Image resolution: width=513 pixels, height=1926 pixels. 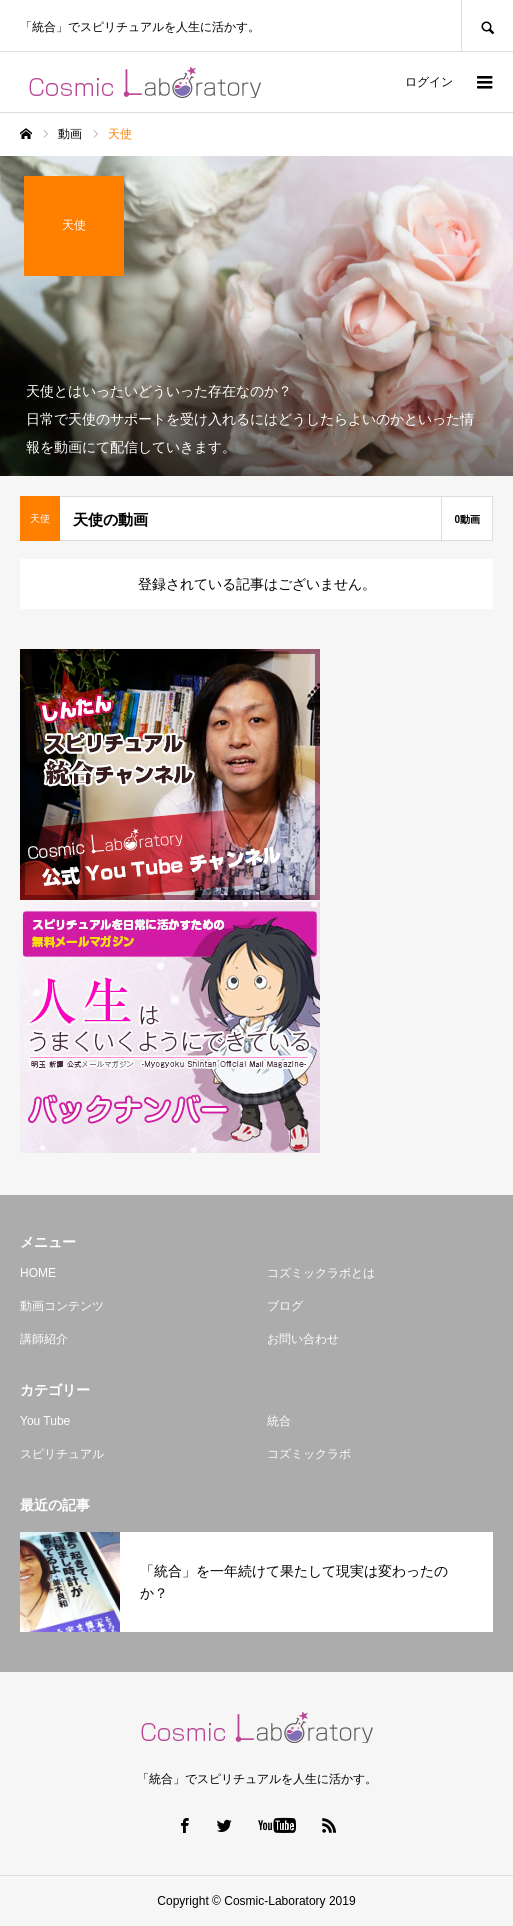 I want to click on コズミックラボとは, so click(x=321, y=1273).